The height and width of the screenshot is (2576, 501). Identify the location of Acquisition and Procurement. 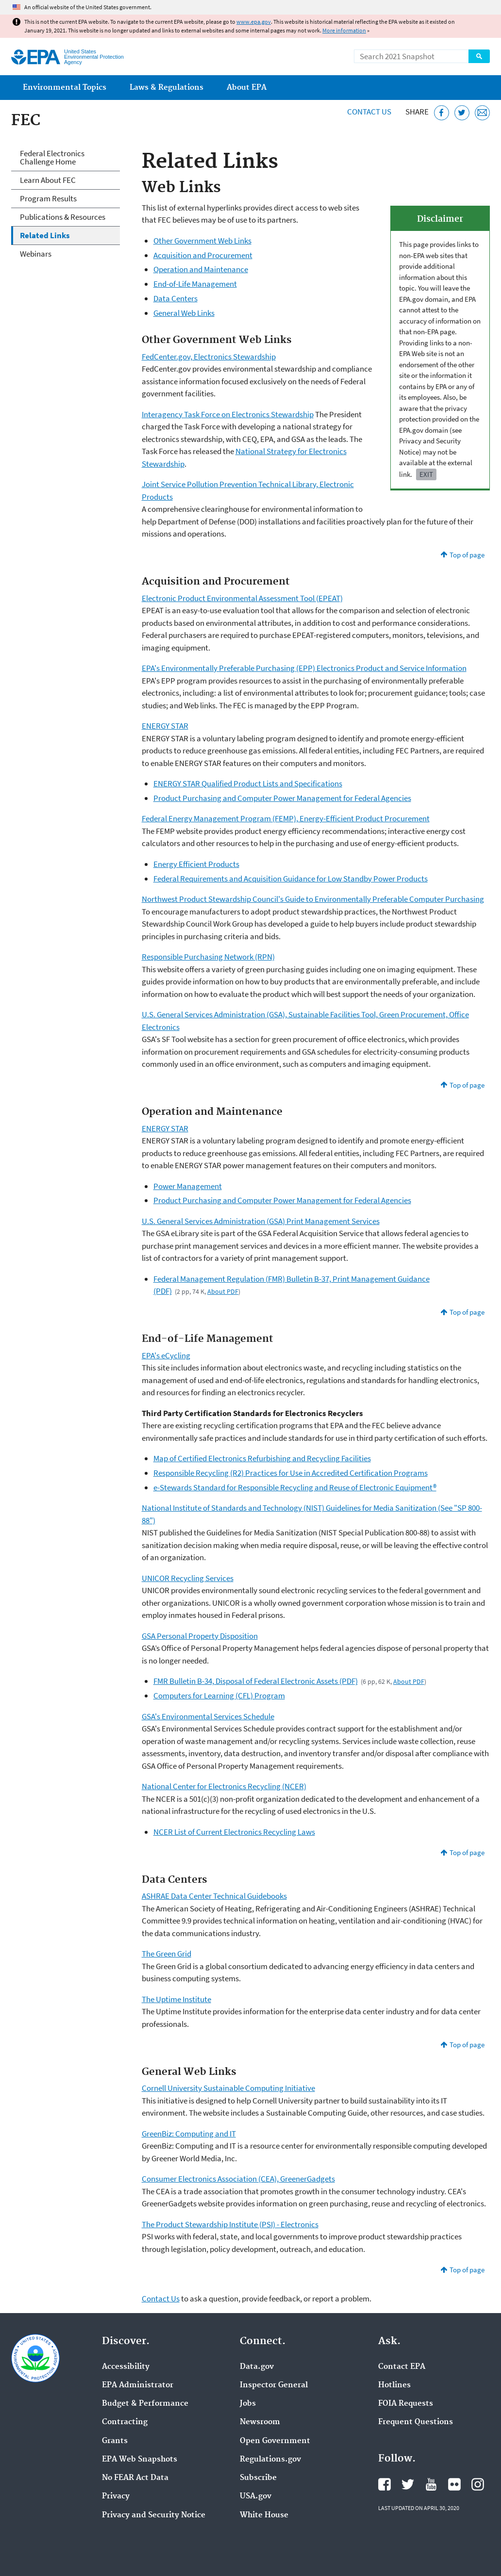
(202, 255).